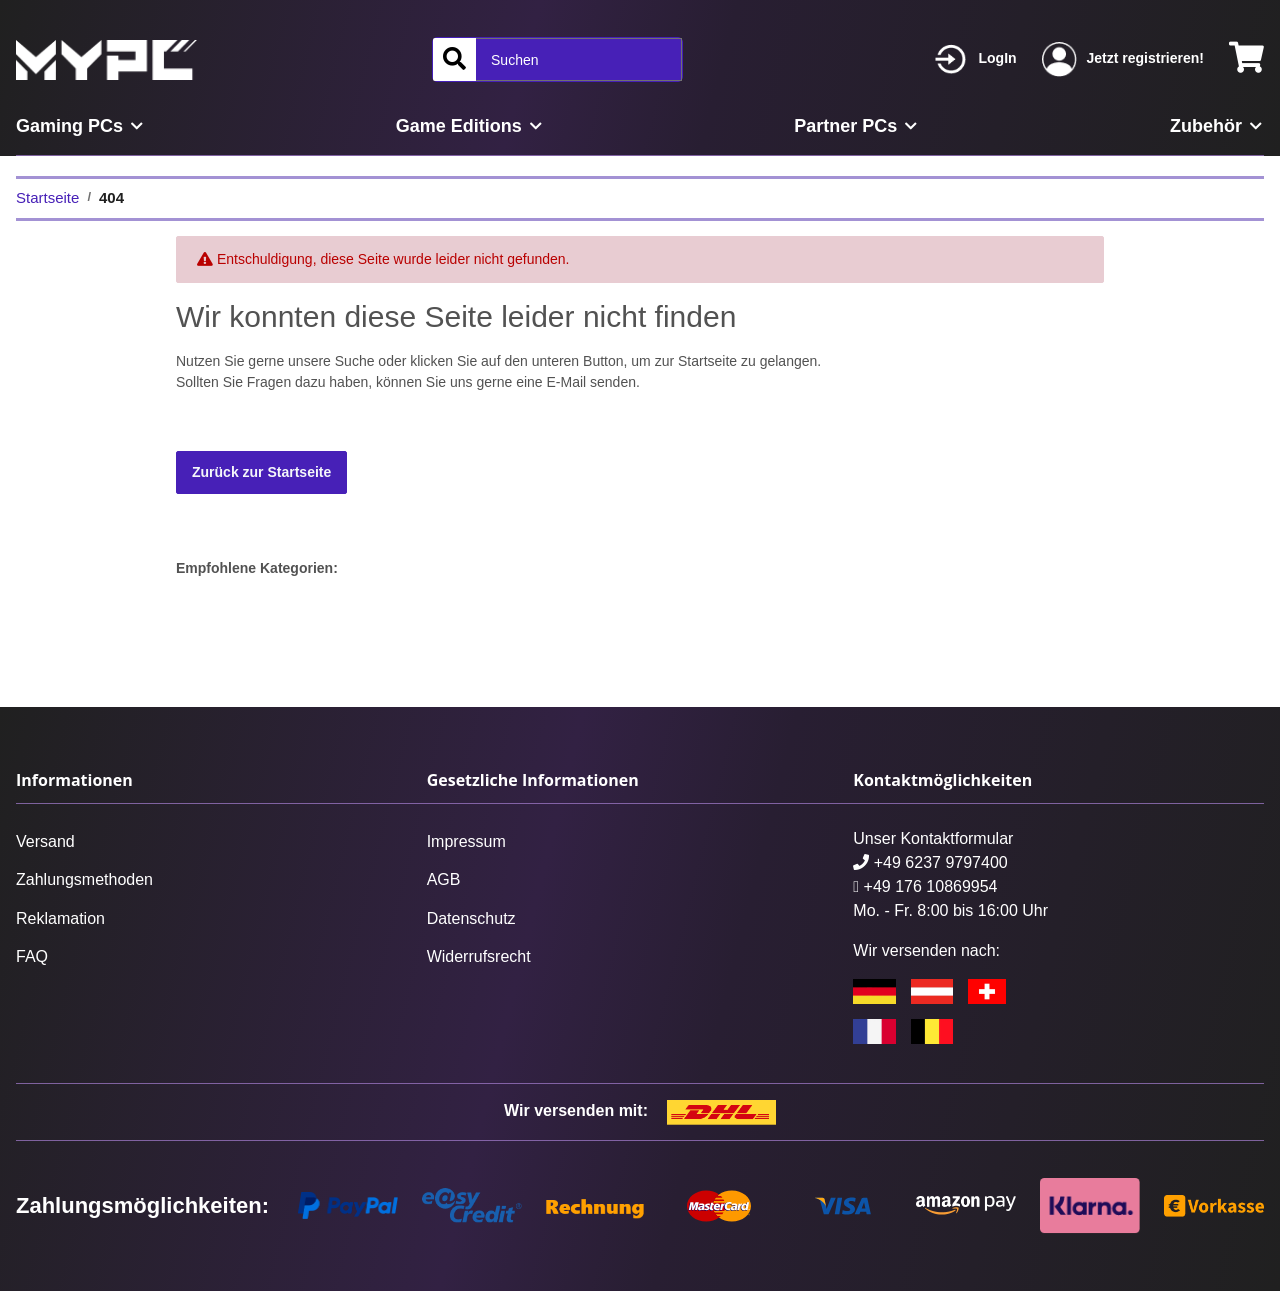 Image resolution: width=1280 pixels, height=1291 pixels. What do you see at coordinates (471, 918) in the screenshot?
I see `Datenschutz` at bounding box center [471, 918].